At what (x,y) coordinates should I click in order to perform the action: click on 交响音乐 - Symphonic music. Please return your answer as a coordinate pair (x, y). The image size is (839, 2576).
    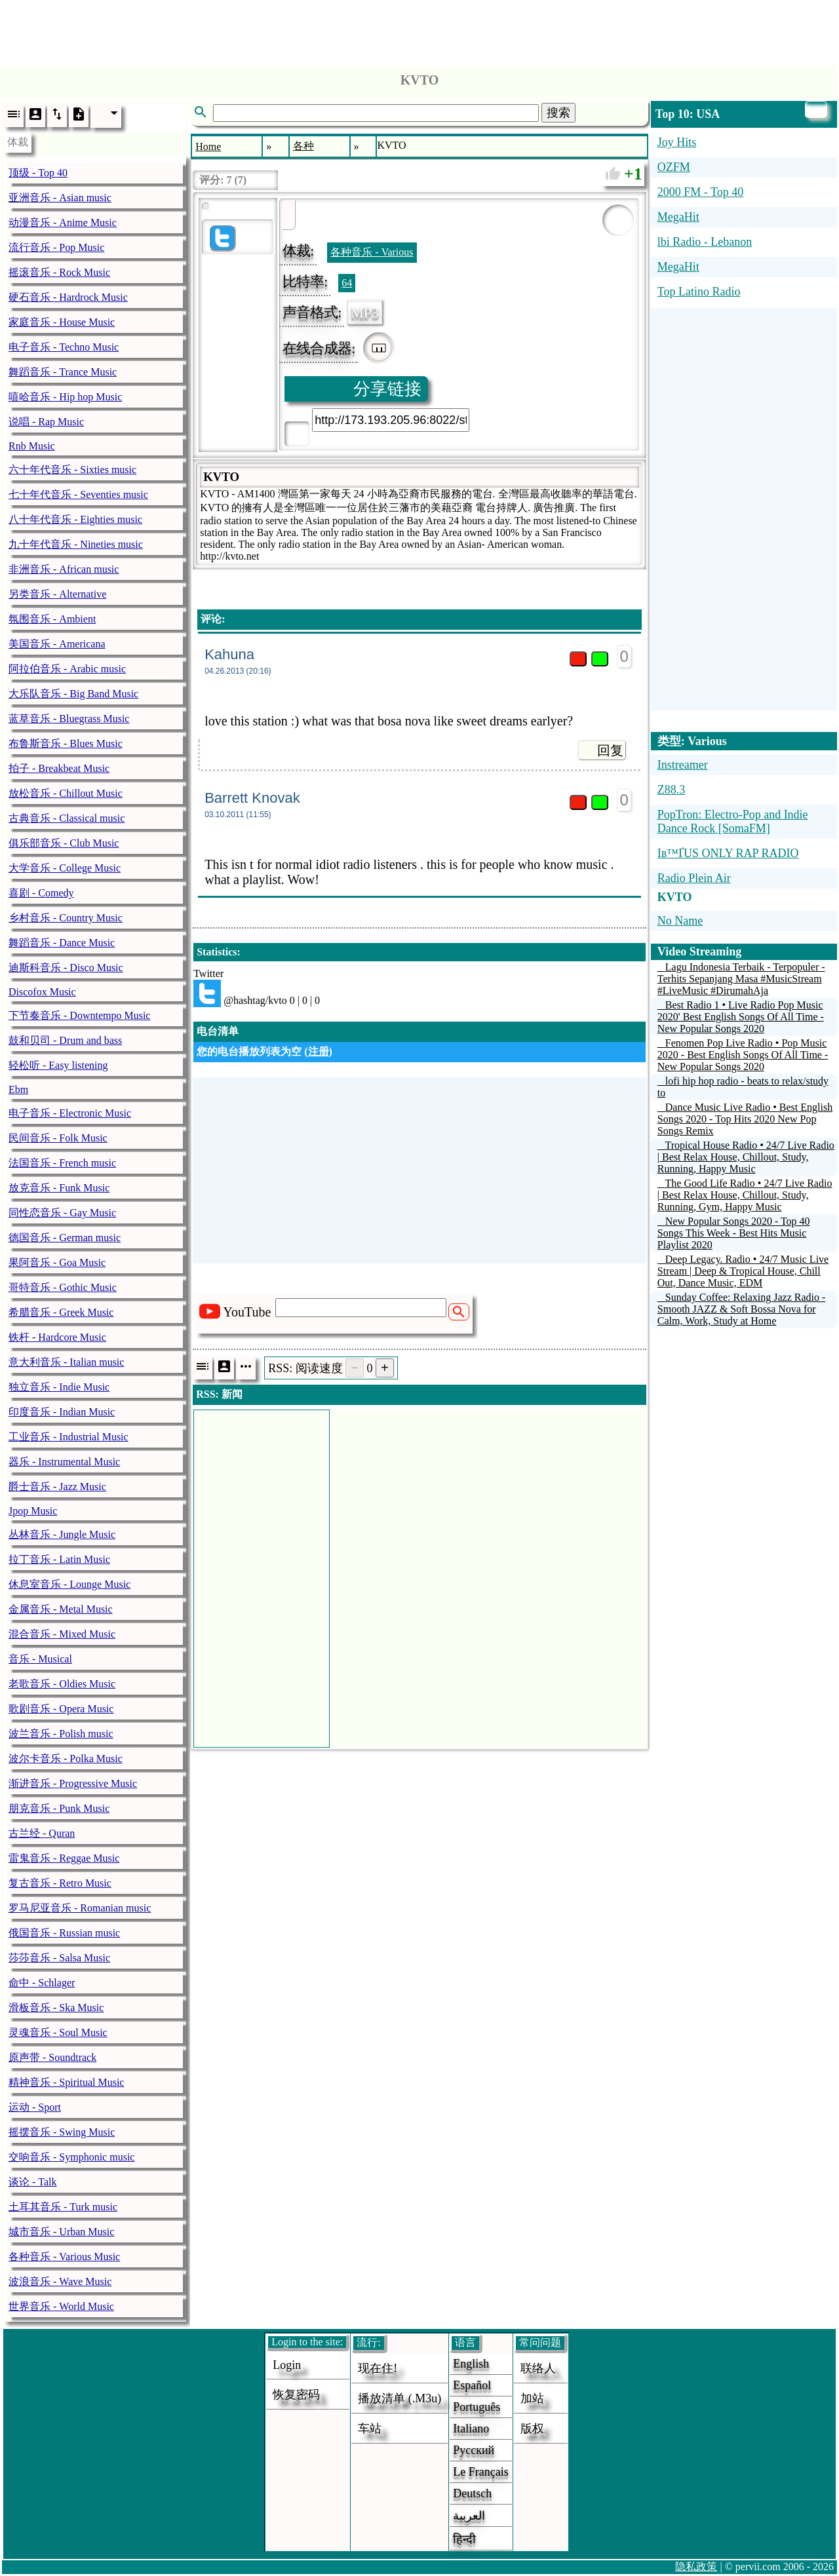
    Looking at the image, I should click on (71, 2157).